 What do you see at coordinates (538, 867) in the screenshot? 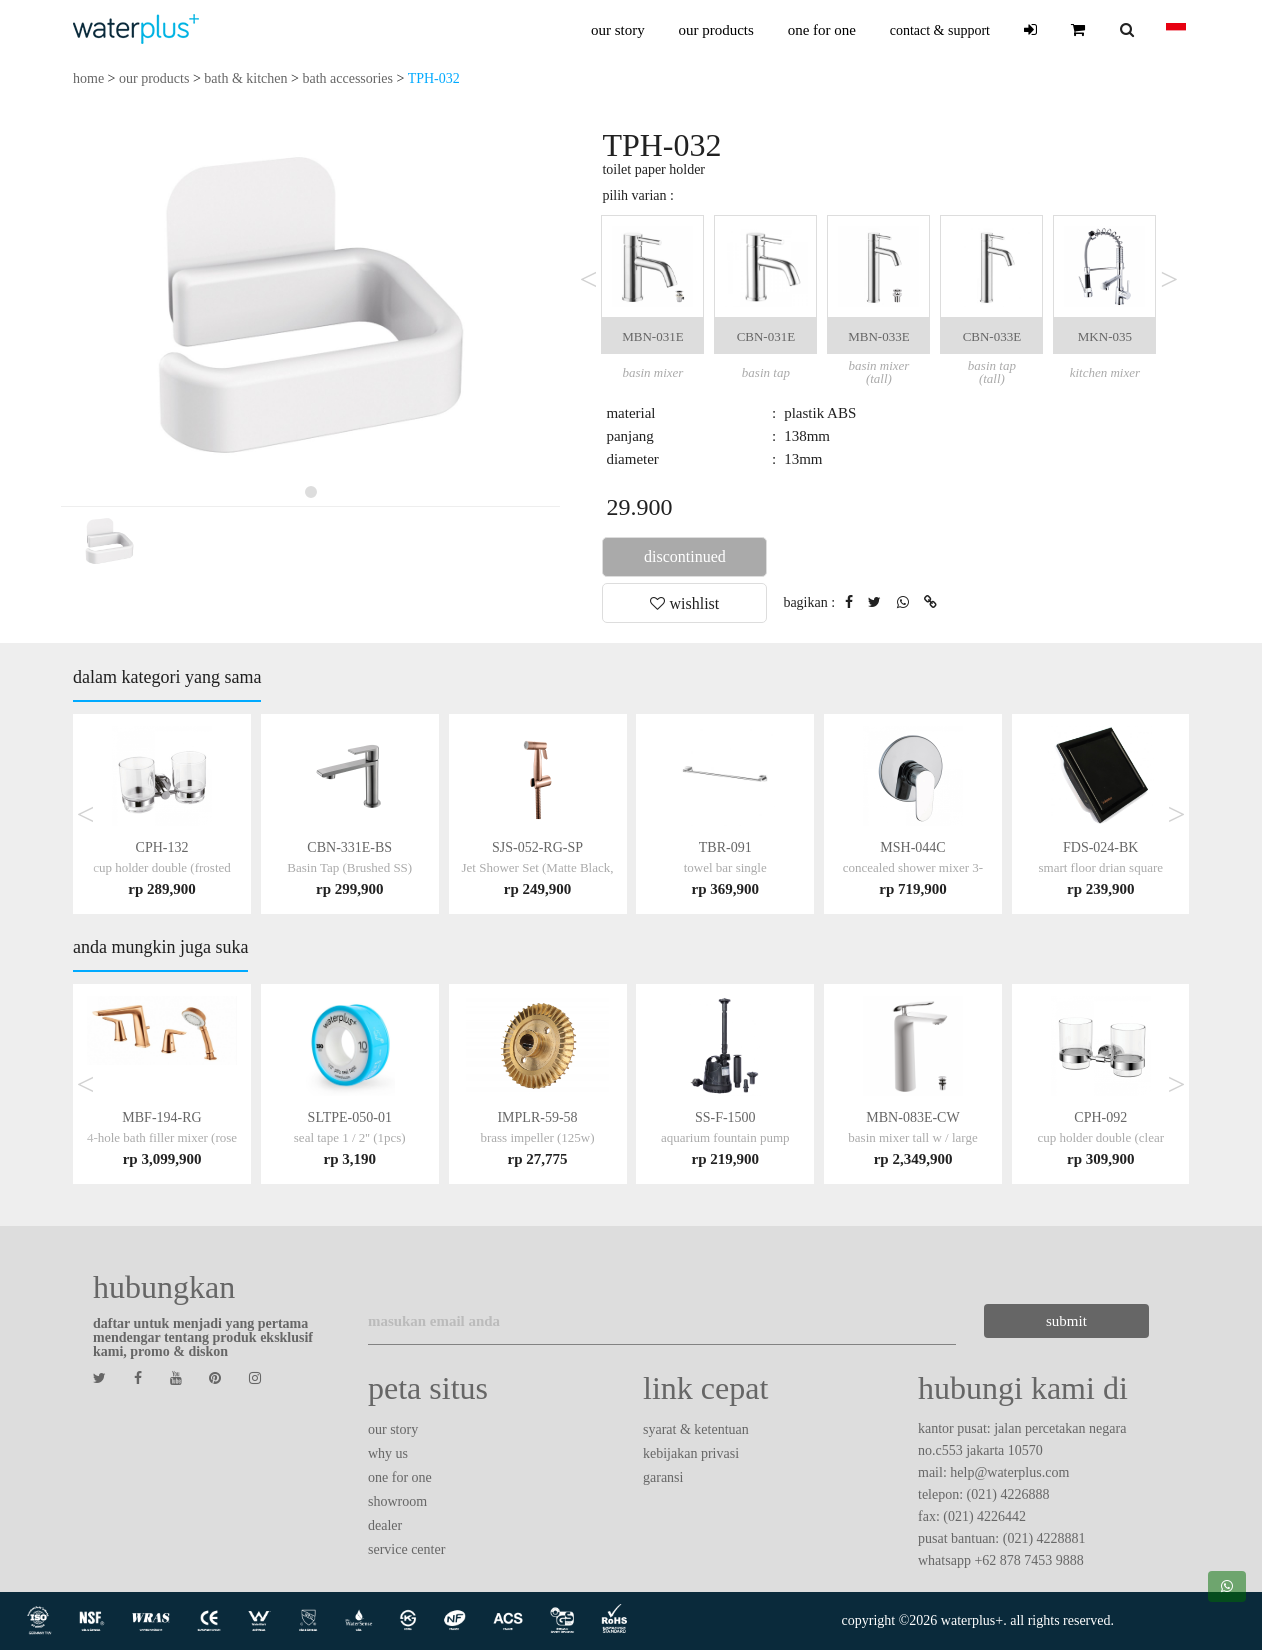
I see `SJS-052-RG-SP` at bounding box center [538, 867].